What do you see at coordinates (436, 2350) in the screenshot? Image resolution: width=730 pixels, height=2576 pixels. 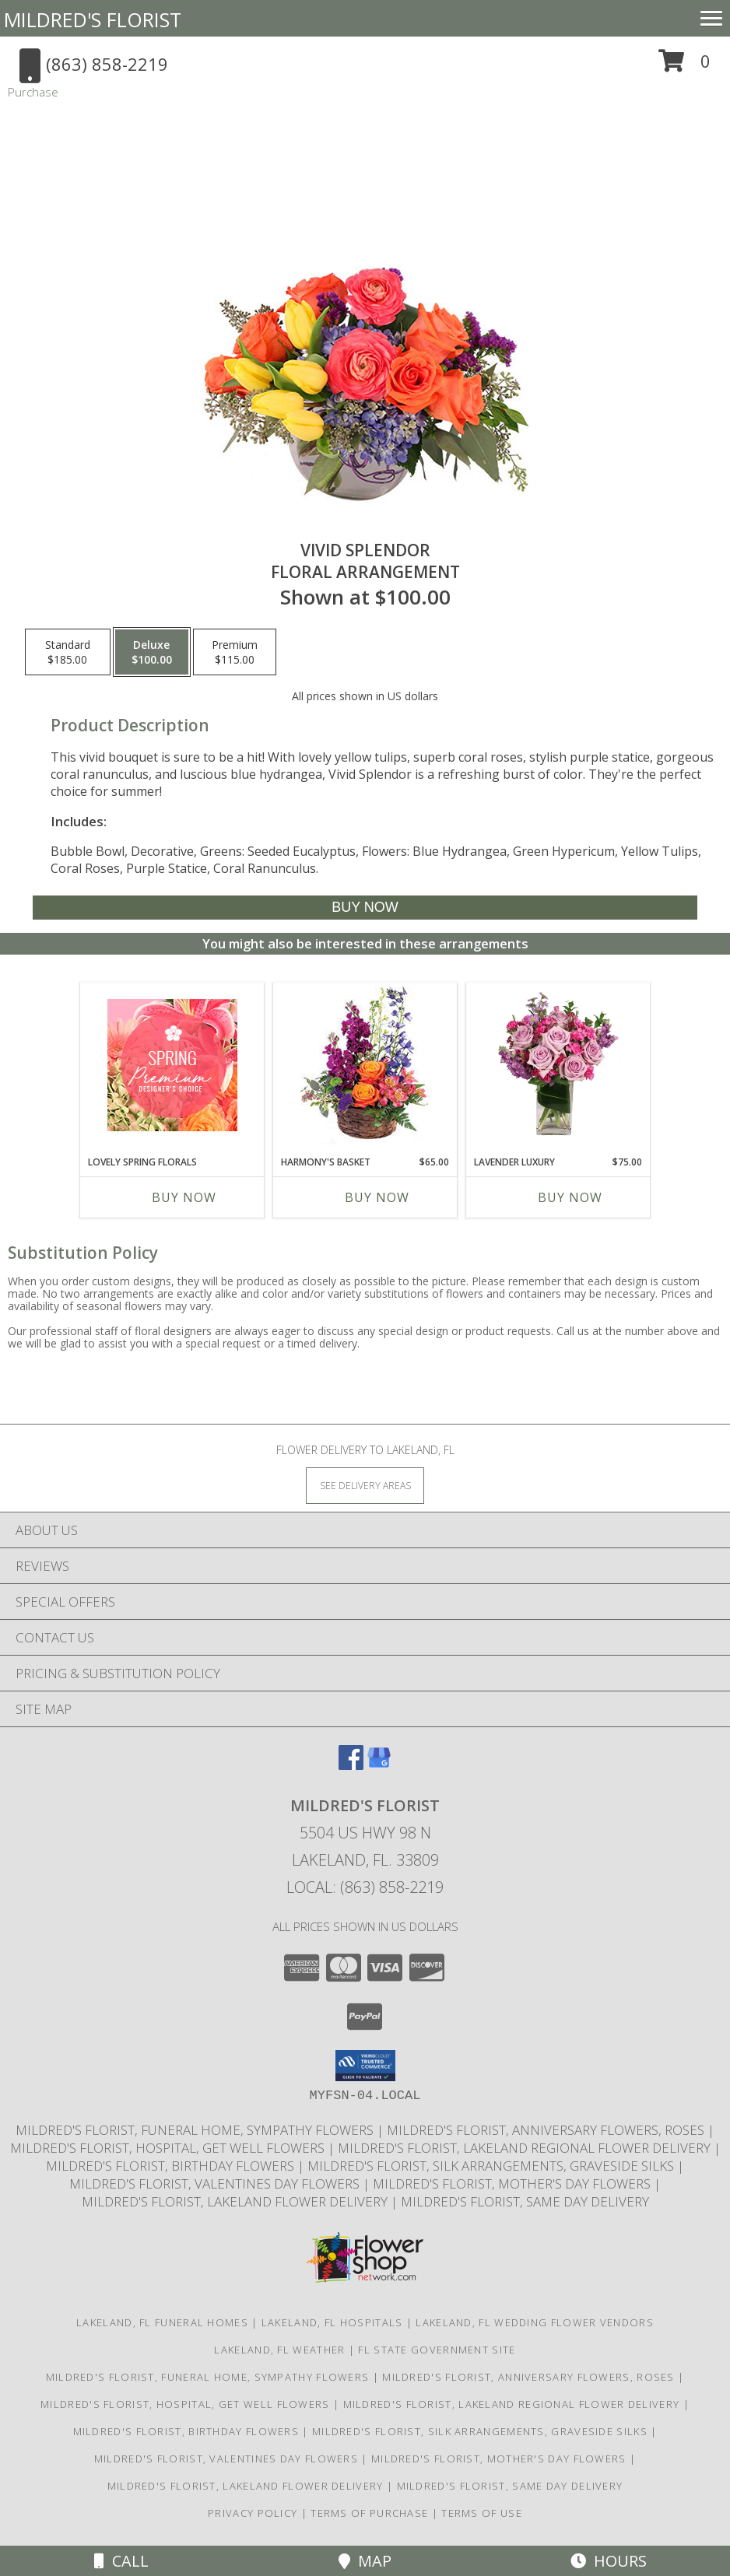 I see `FL State Government Site` at bounding box center [436, 2350].